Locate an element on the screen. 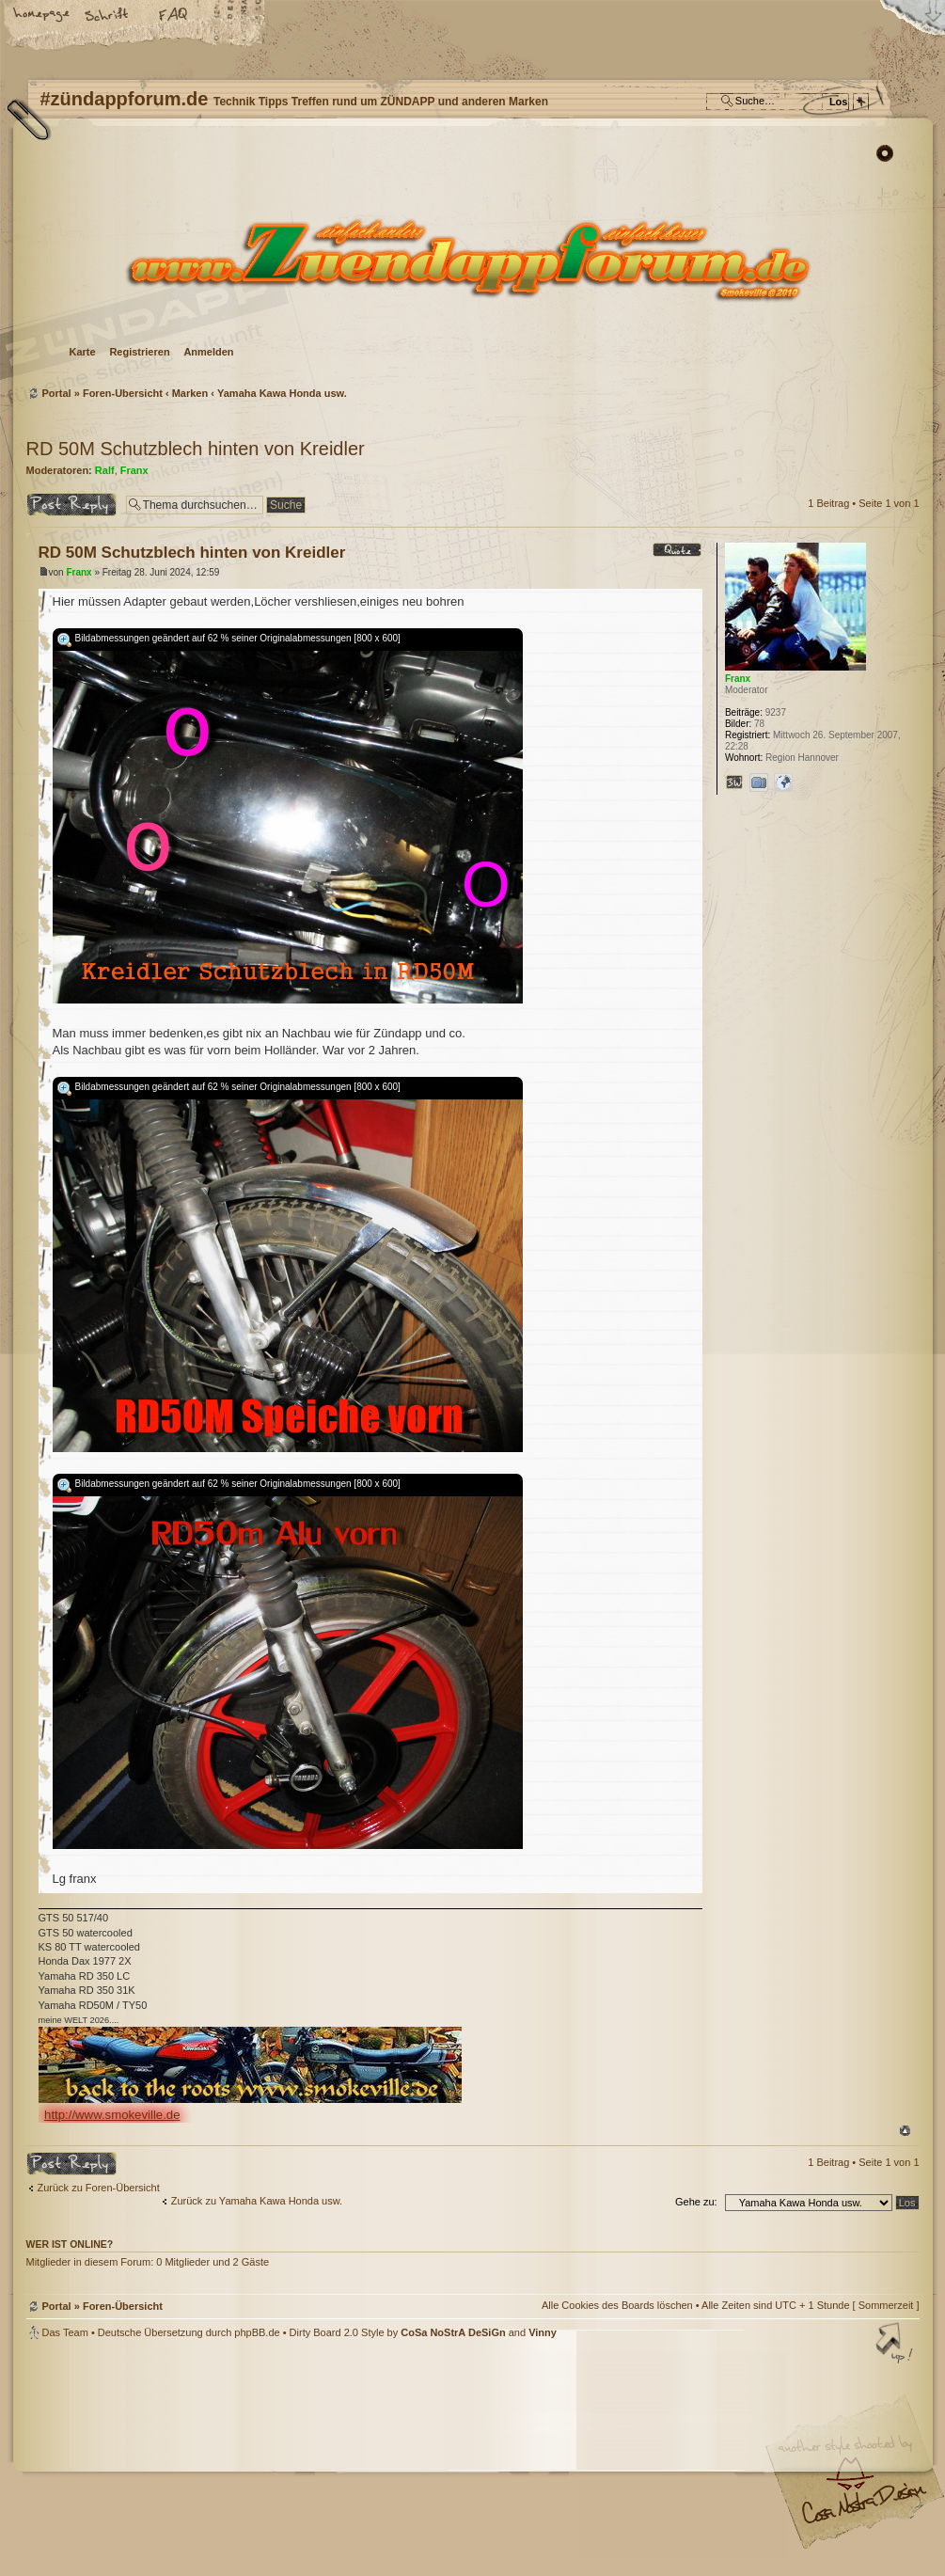 The width and height of the screenshot is (945, 2576). phpBB.de is located at coordinates (256, 2332).